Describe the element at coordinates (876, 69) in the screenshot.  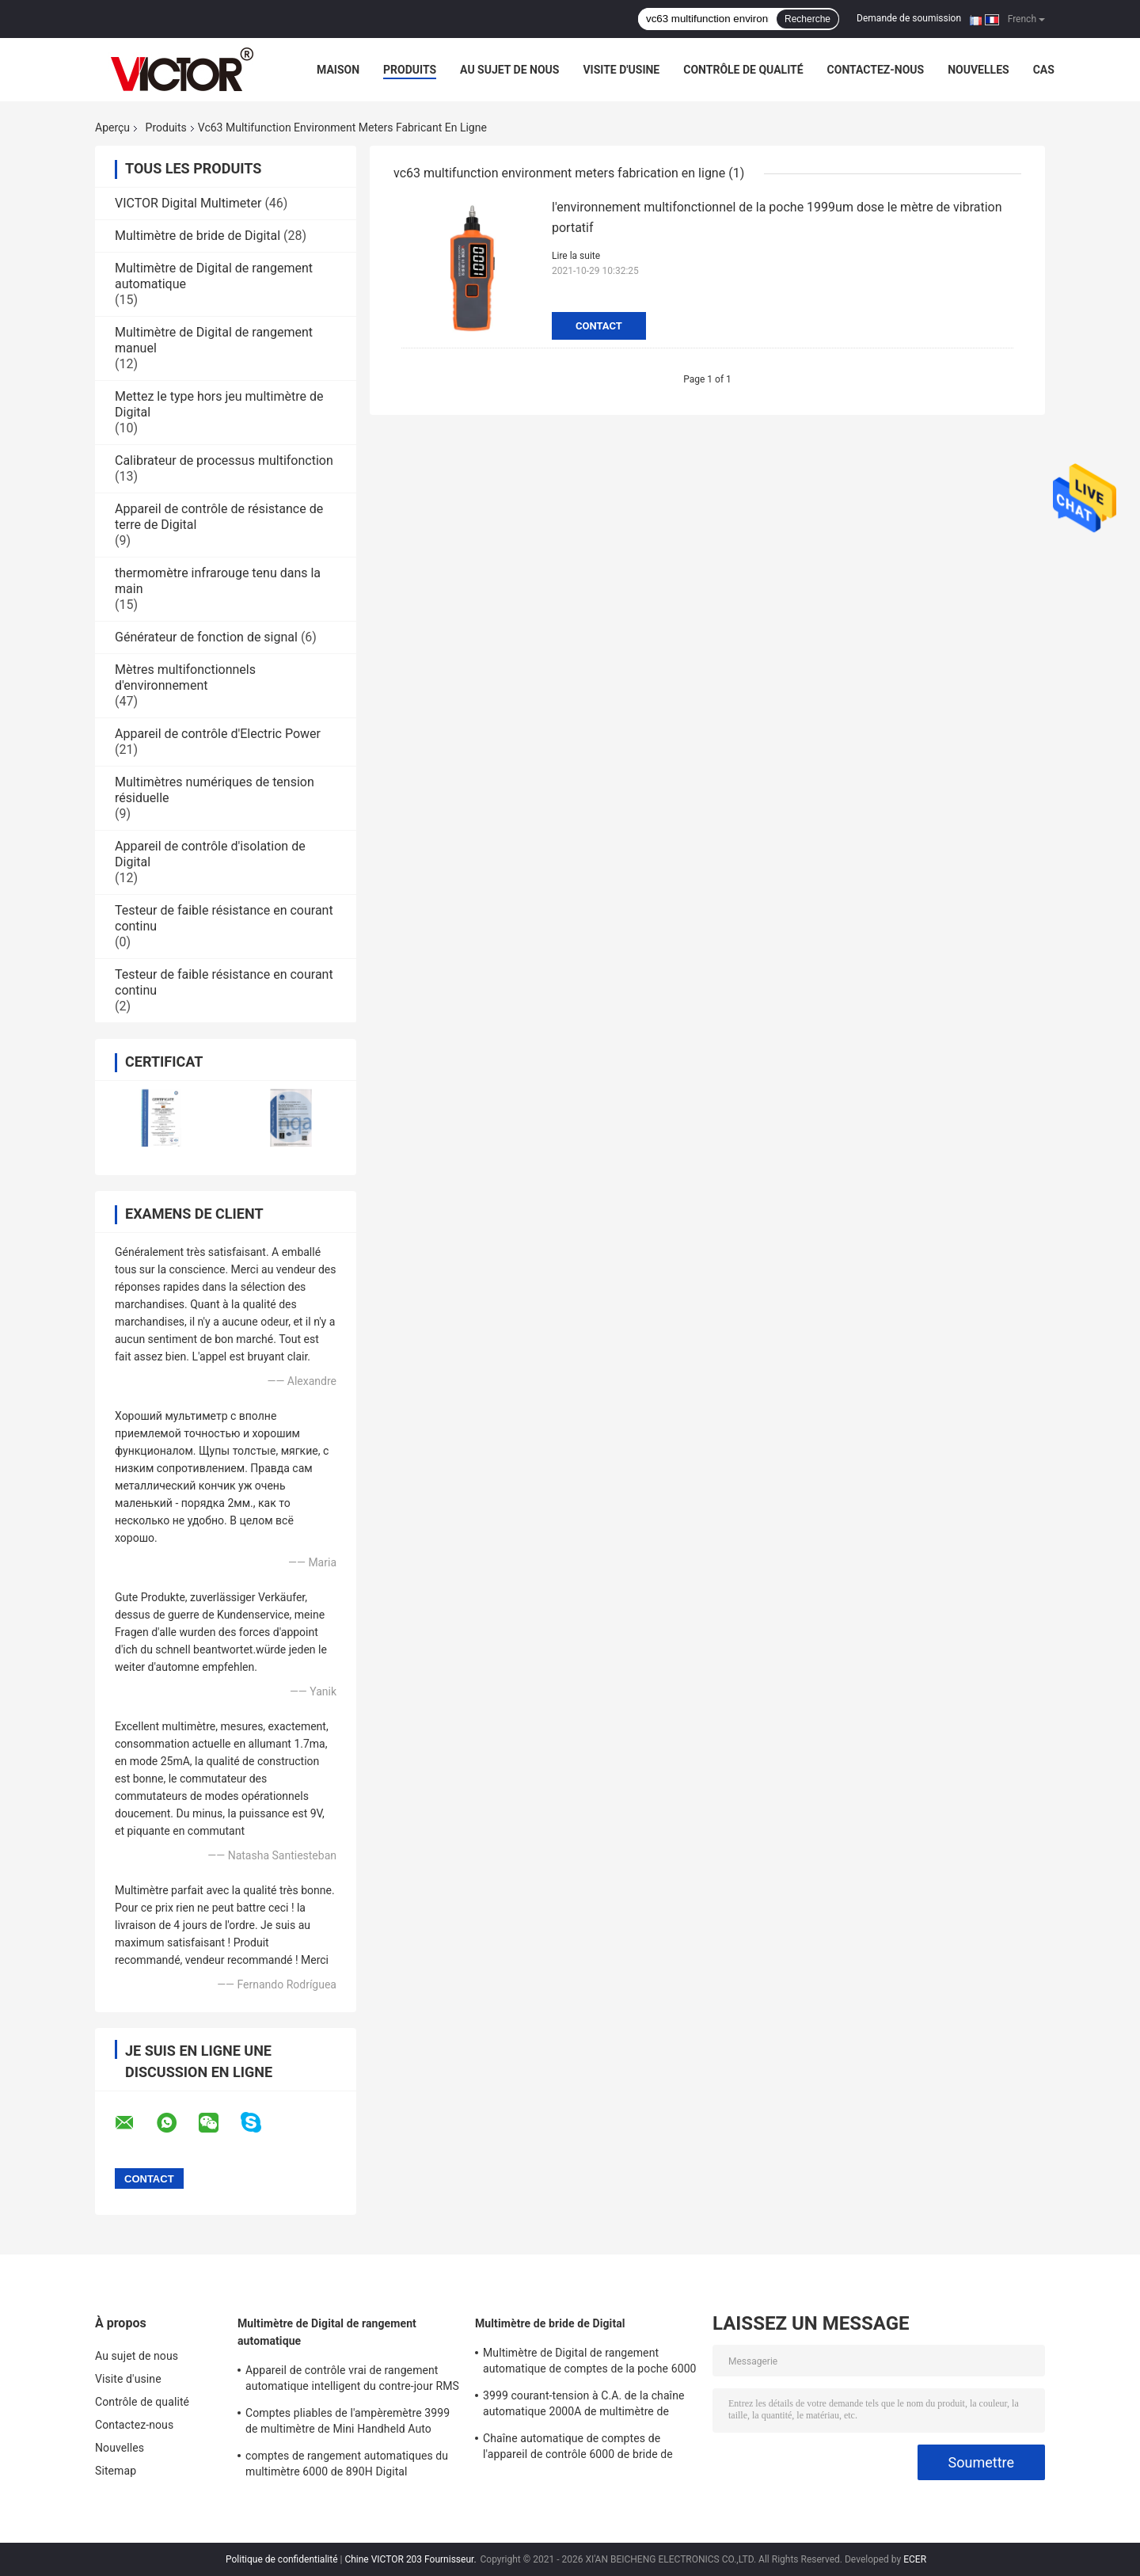
I see `Contactez-nous` at that location.